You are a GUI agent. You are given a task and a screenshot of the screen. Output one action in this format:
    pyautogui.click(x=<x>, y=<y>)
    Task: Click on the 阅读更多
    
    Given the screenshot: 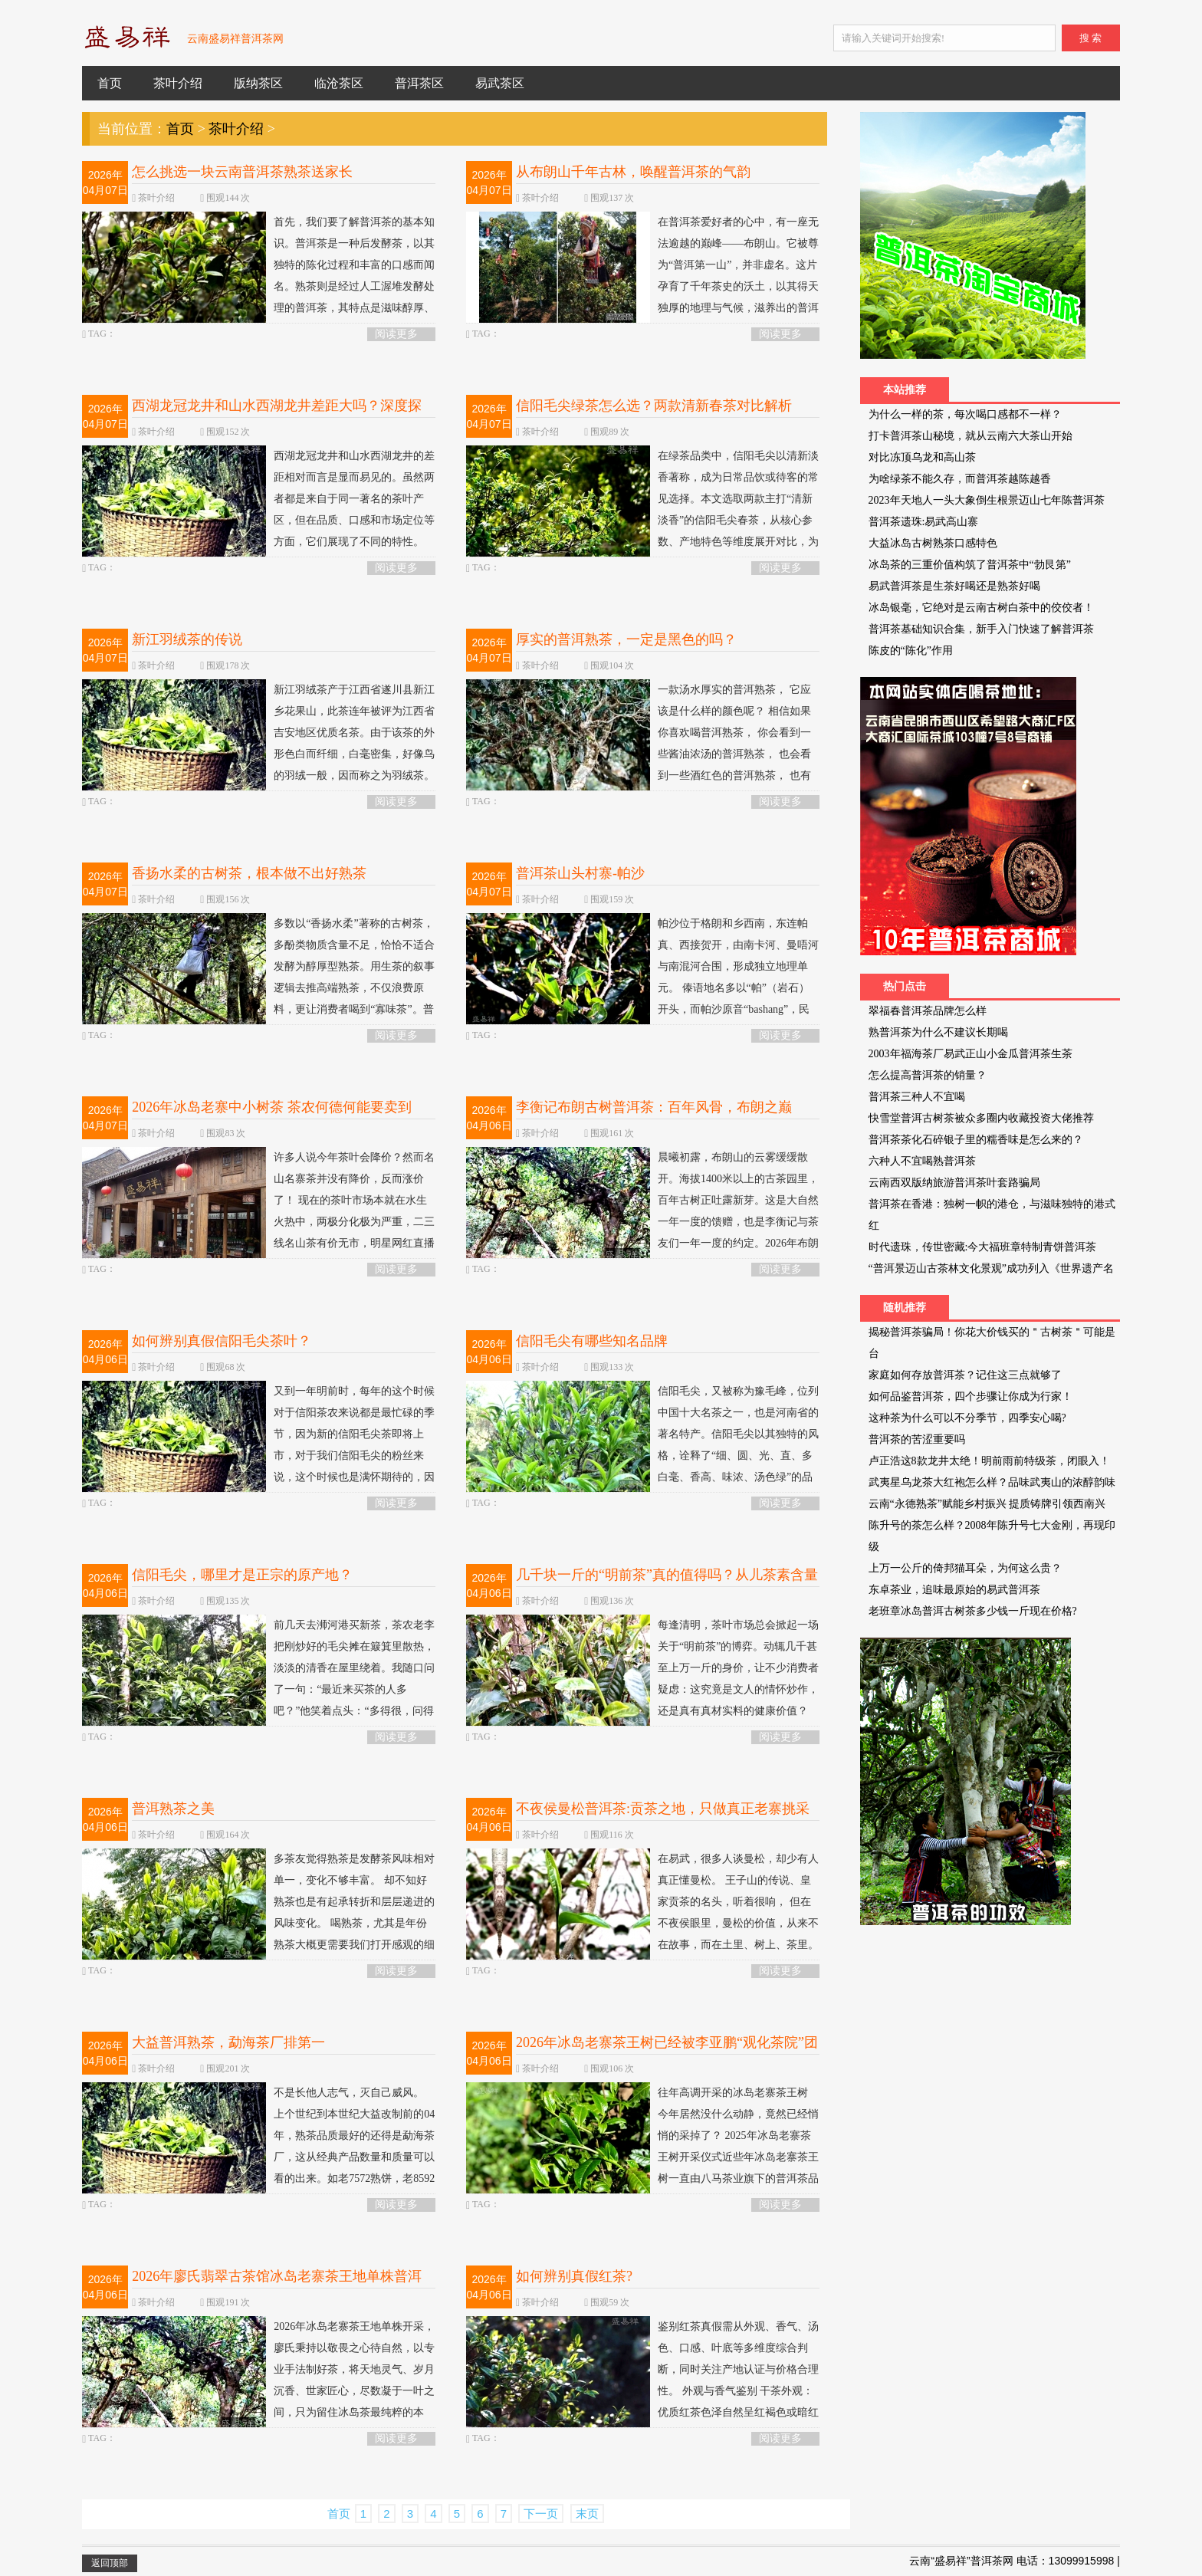 What is the action you would take?
    pyautogui.click(x=396, y=334)
    